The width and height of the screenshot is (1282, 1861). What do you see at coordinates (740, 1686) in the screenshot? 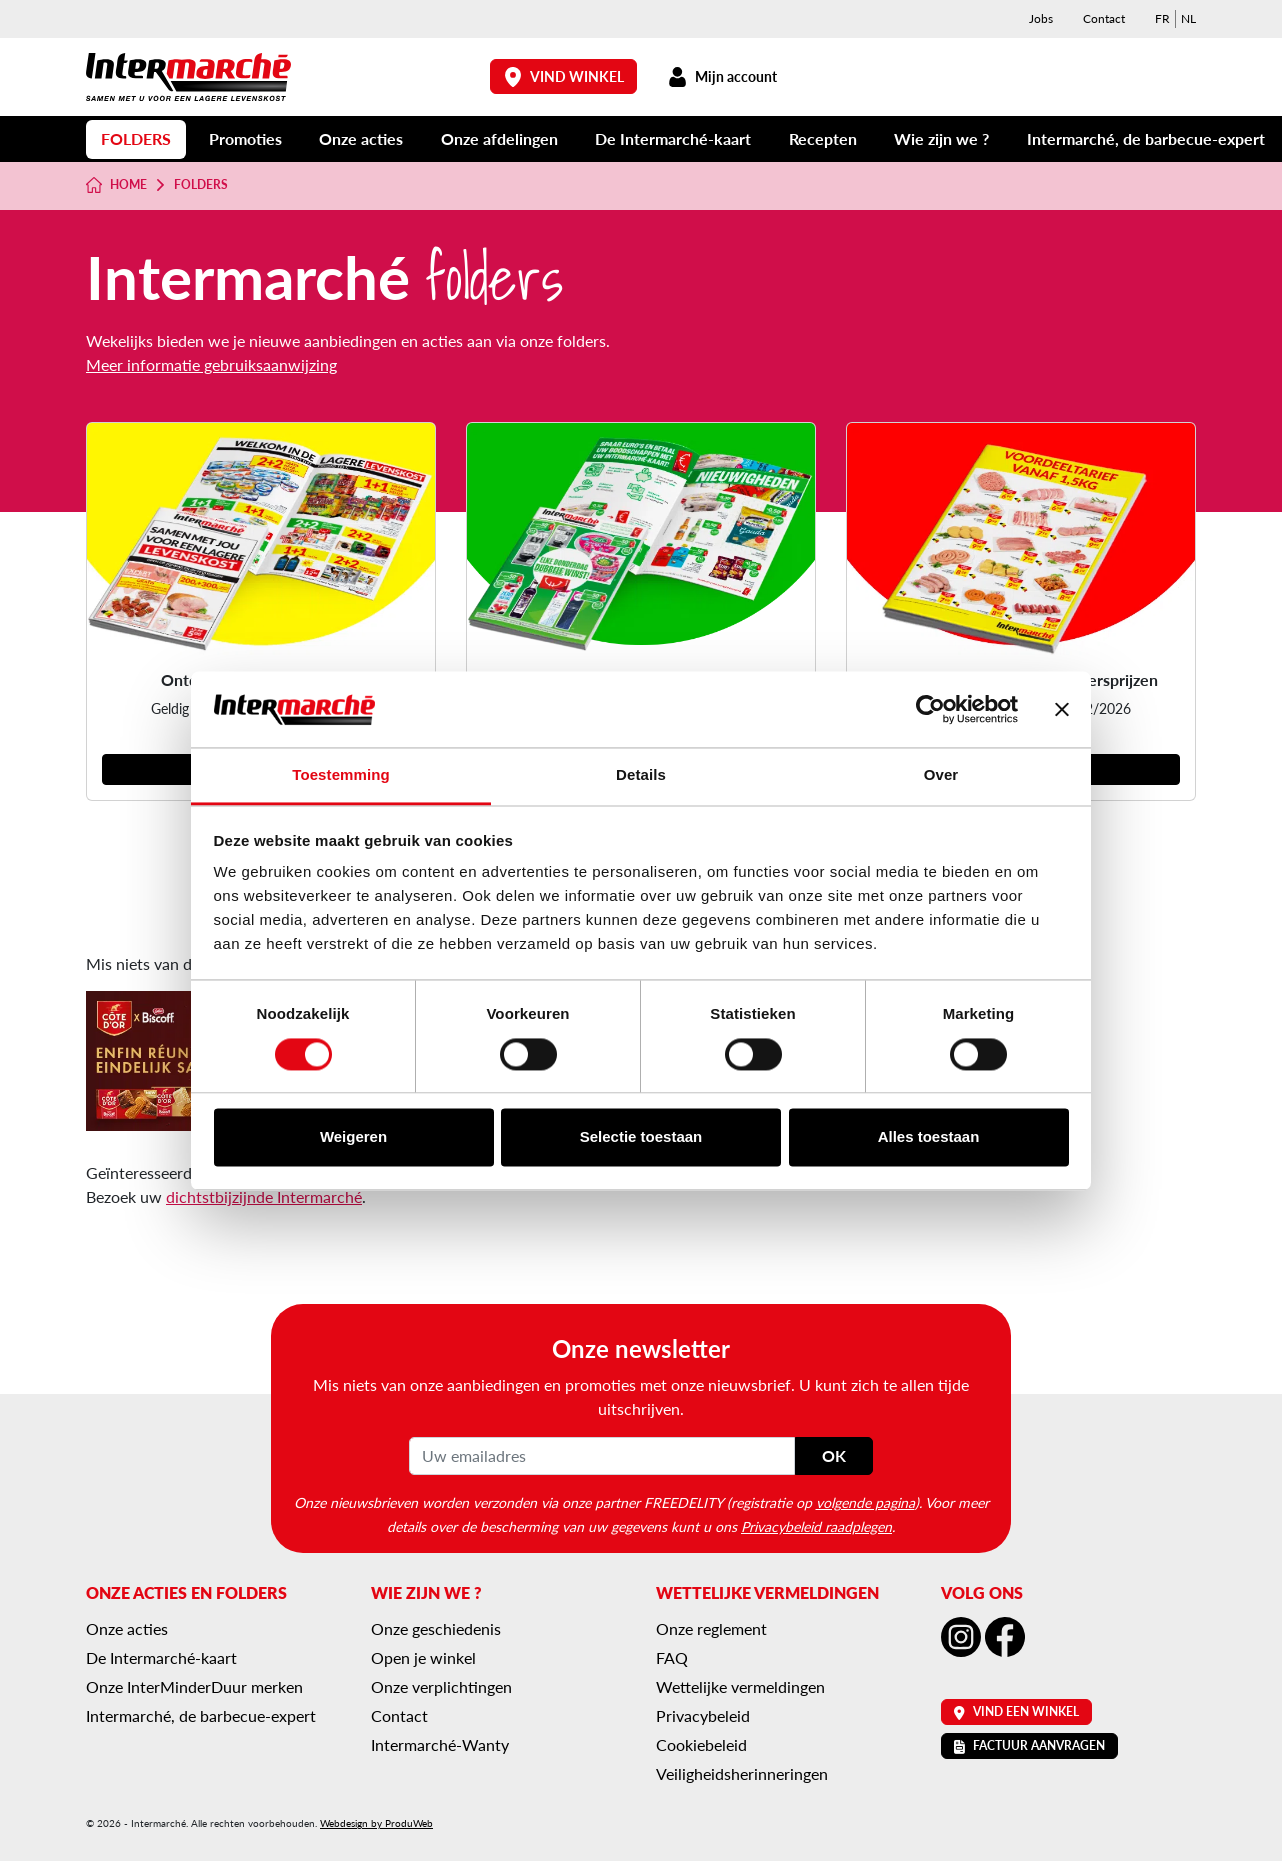
I see `Wettelijke vermeldingen` at bounding box center [740, 1686].